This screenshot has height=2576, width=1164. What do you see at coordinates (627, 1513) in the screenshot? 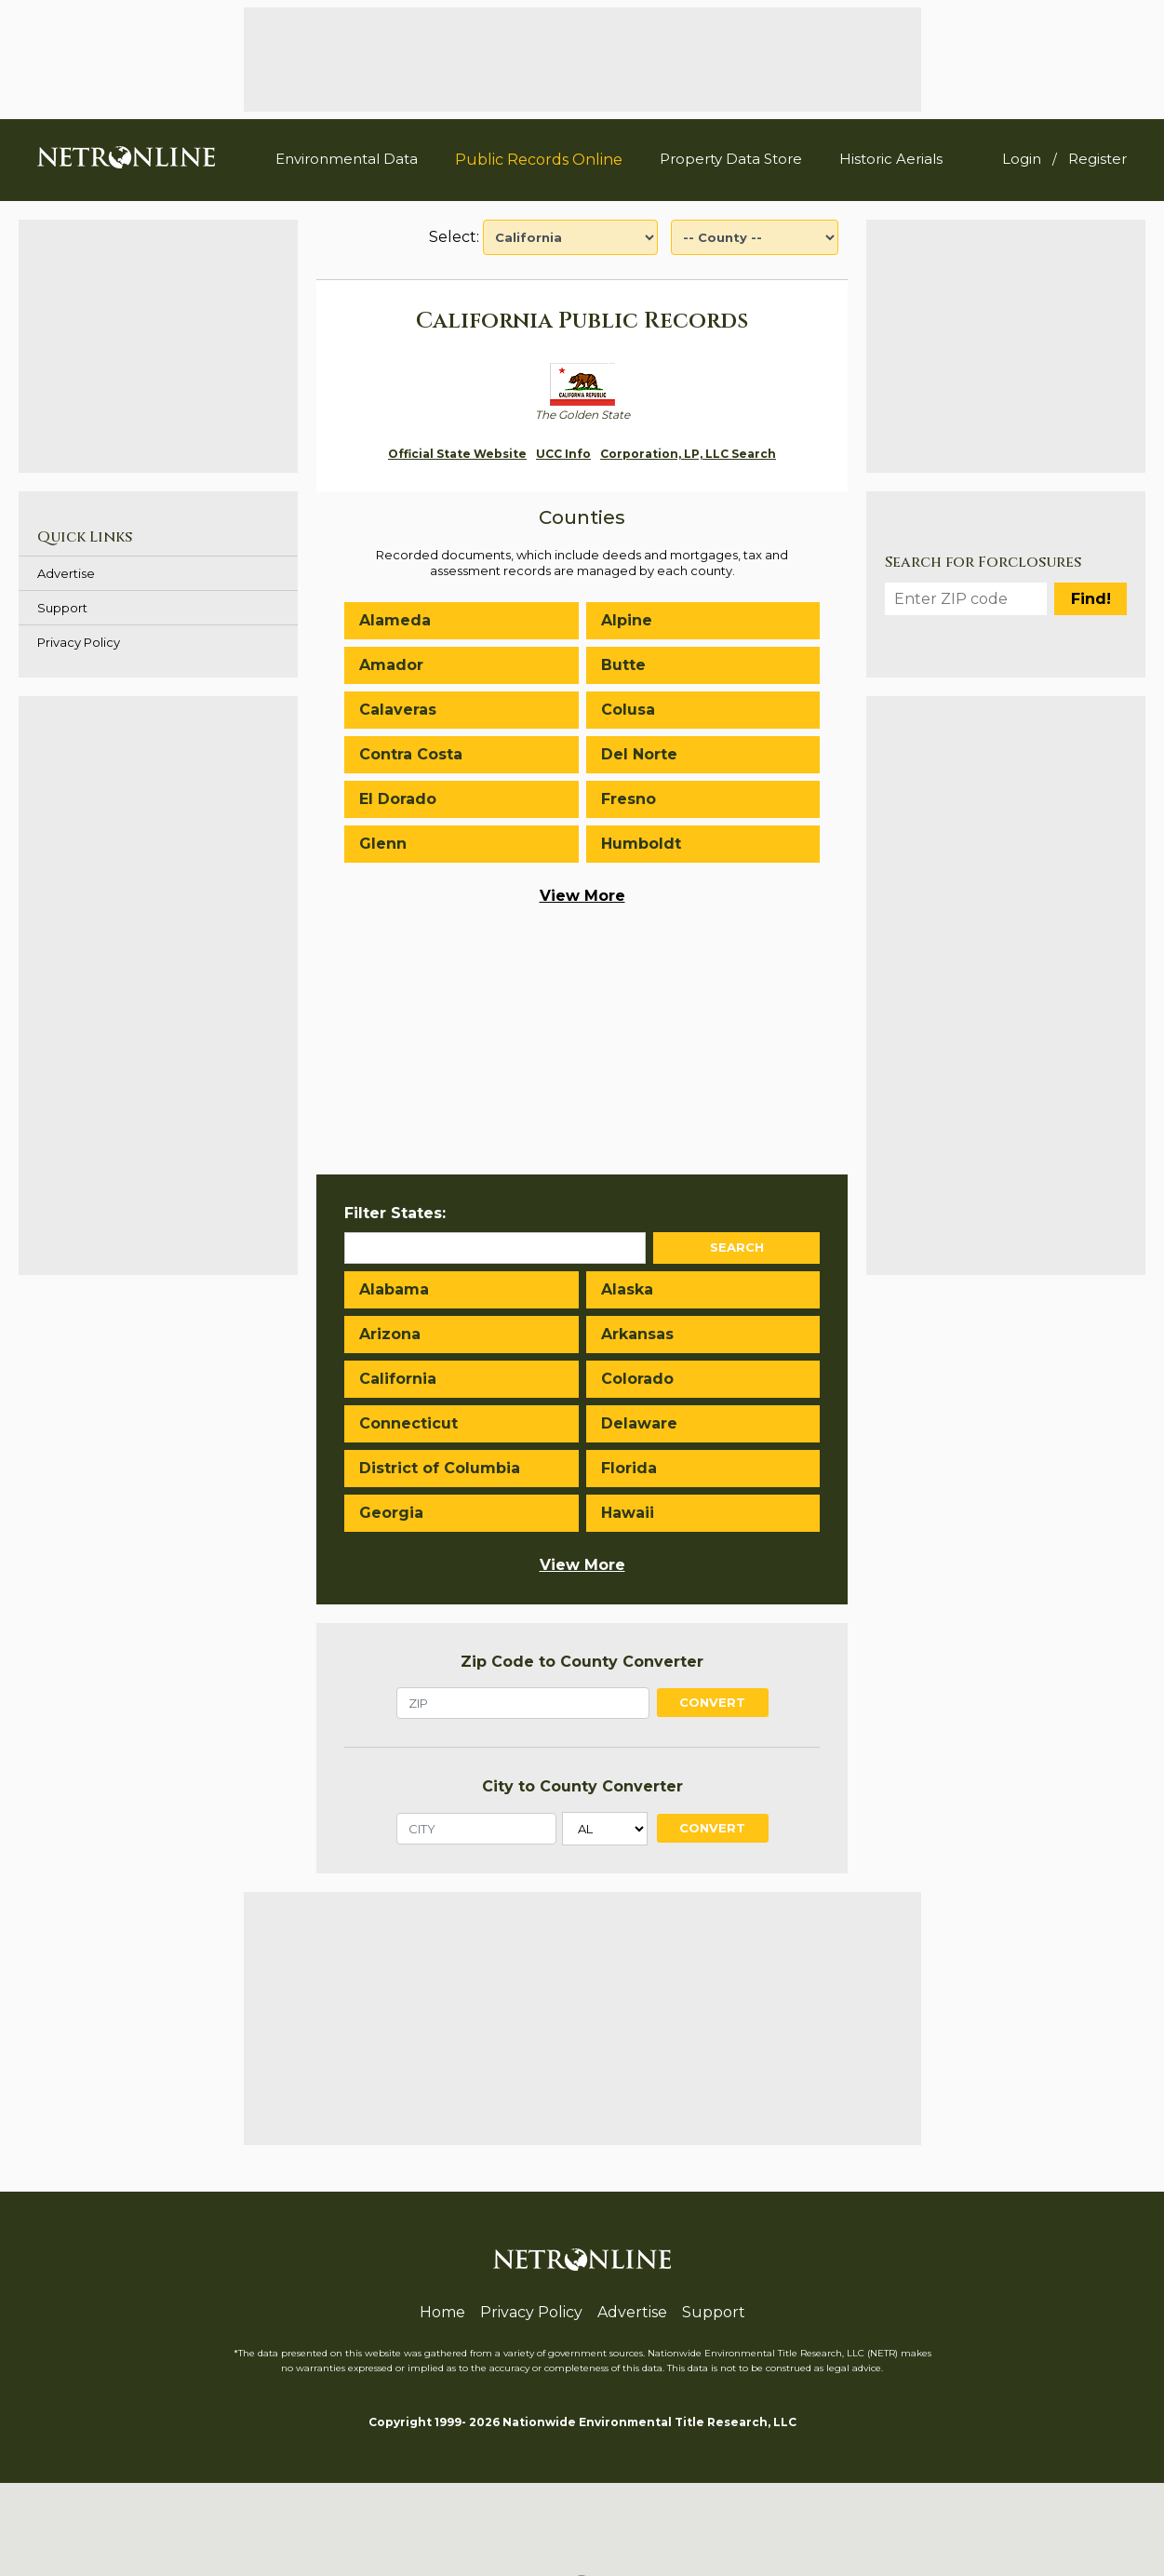
I see `Hawaii` at bounding box center [627, 1513].